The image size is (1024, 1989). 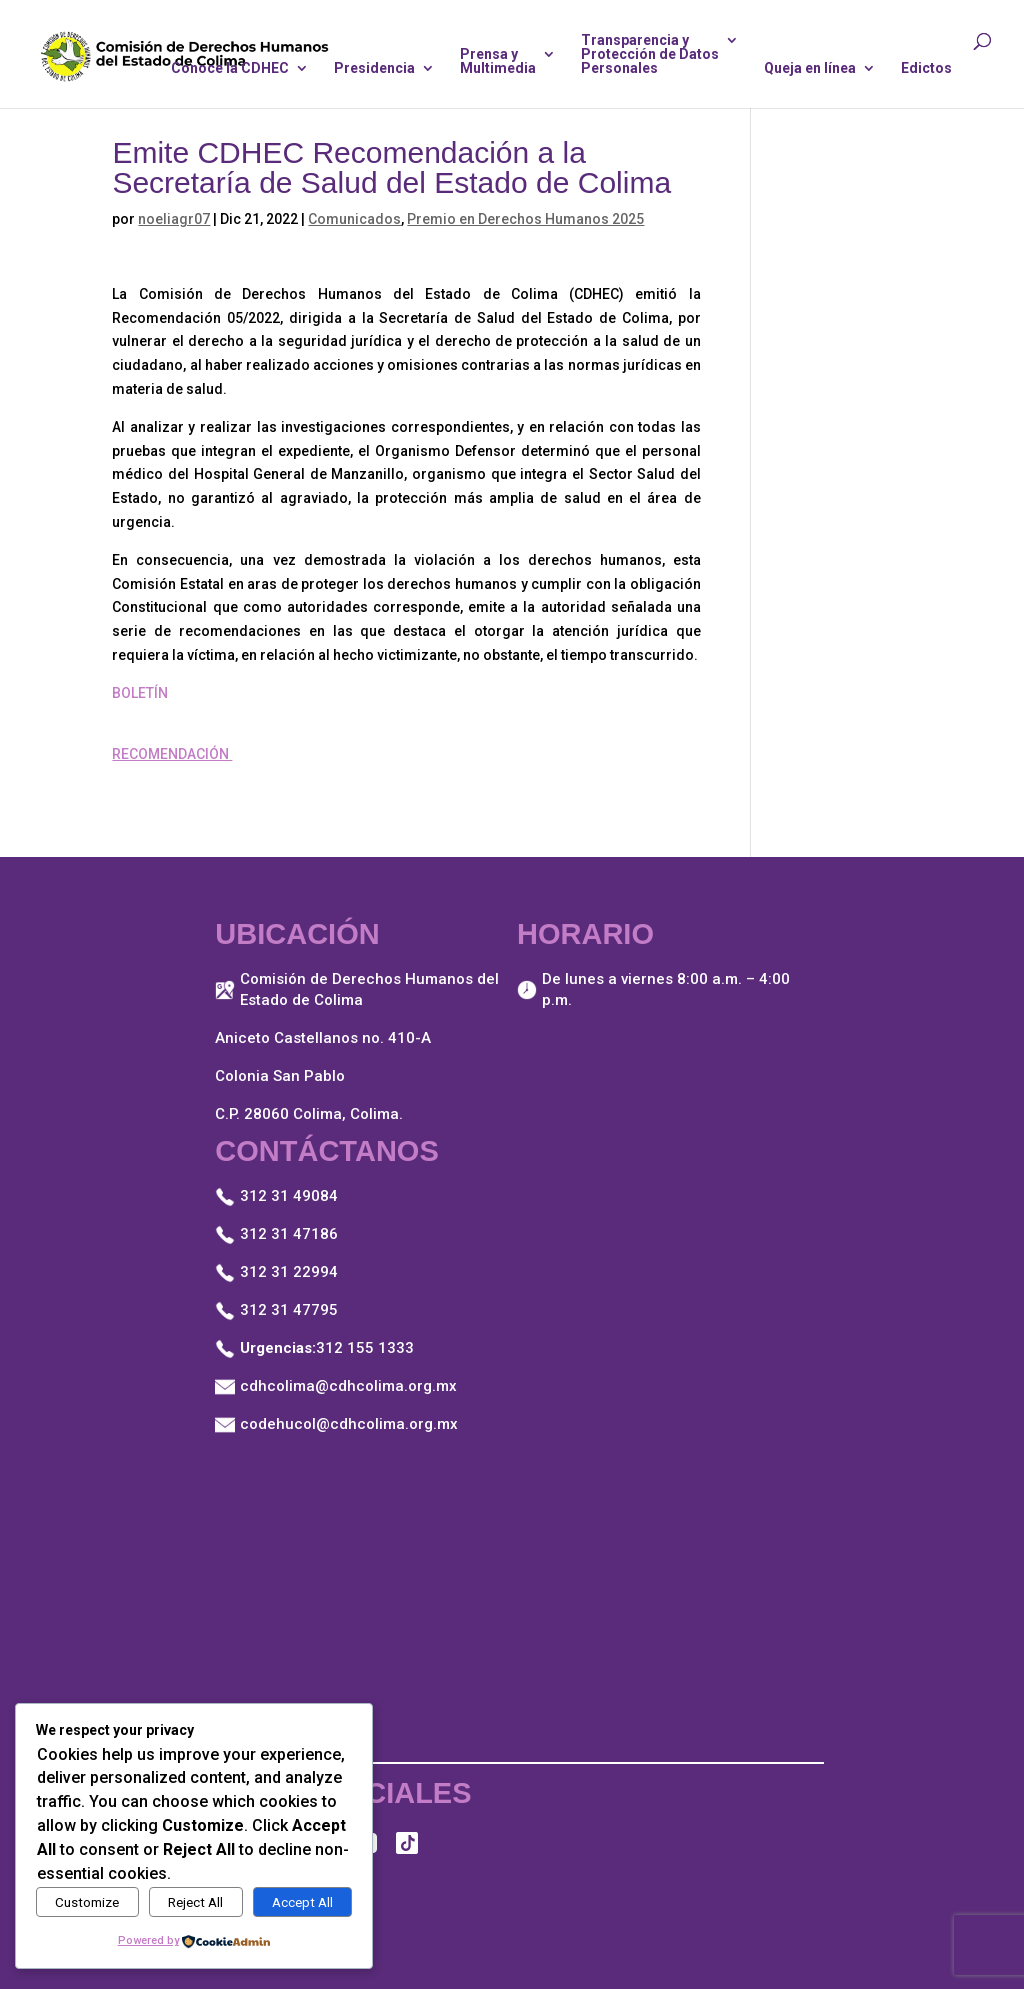 What do you see at coordinates (302, 1902) in the screenshot?
I see `Accept All` at bounding box center [302, 1902].